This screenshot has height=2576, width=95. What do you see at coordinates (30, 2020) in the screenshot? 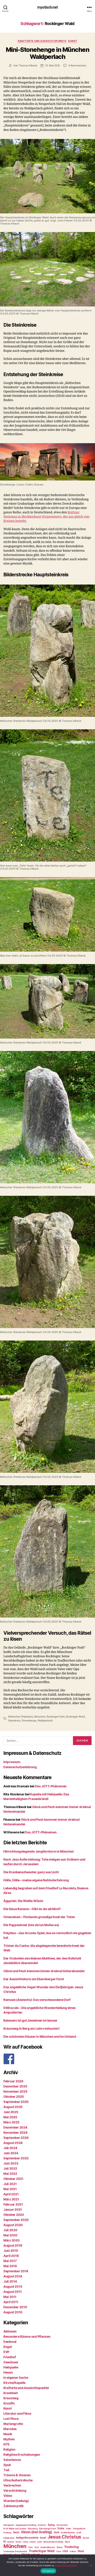
I see `Beteuern ist gut, beweisen ist besser` at bounding box center [30, 2020].